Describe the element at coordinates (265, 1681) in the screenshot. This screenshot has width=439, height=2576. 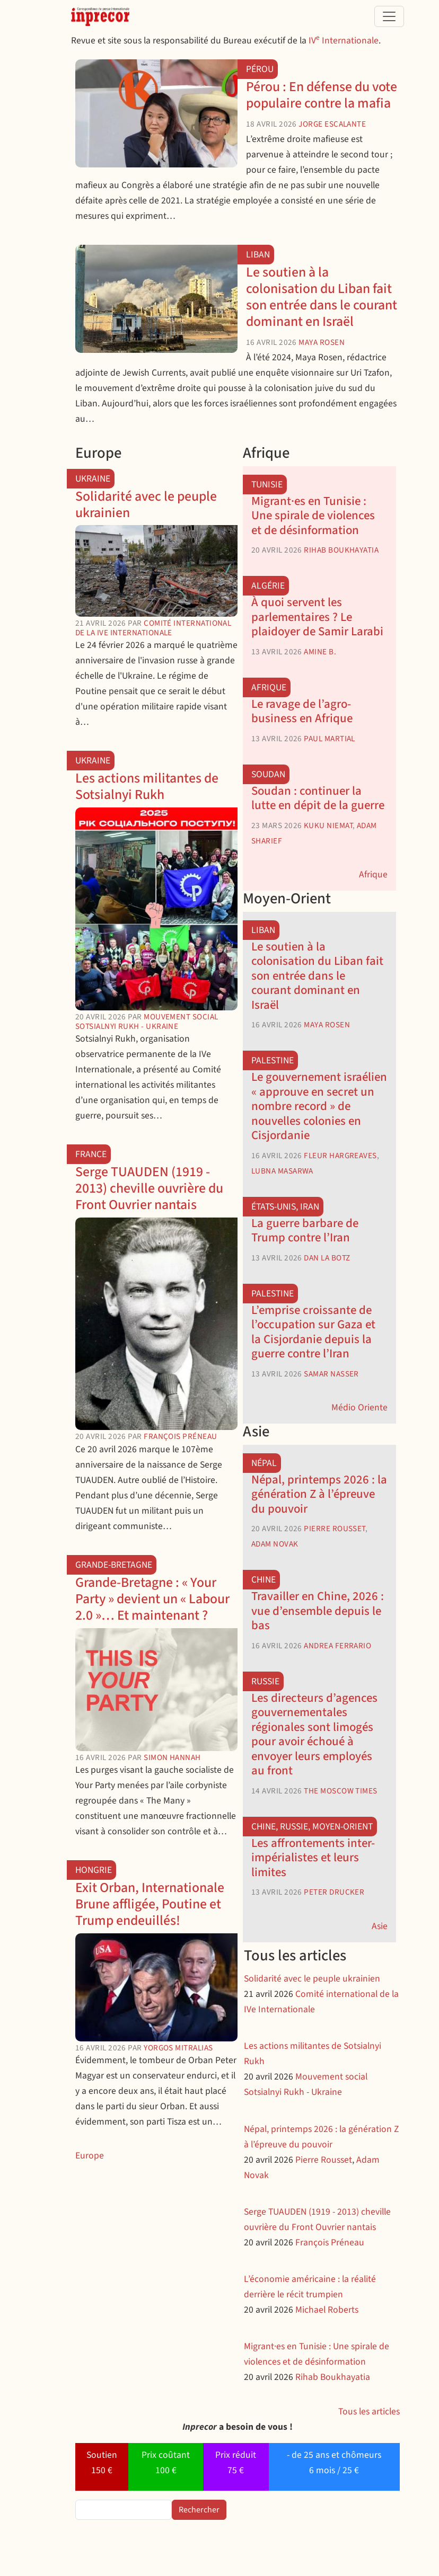
I see `Russie` at that location.